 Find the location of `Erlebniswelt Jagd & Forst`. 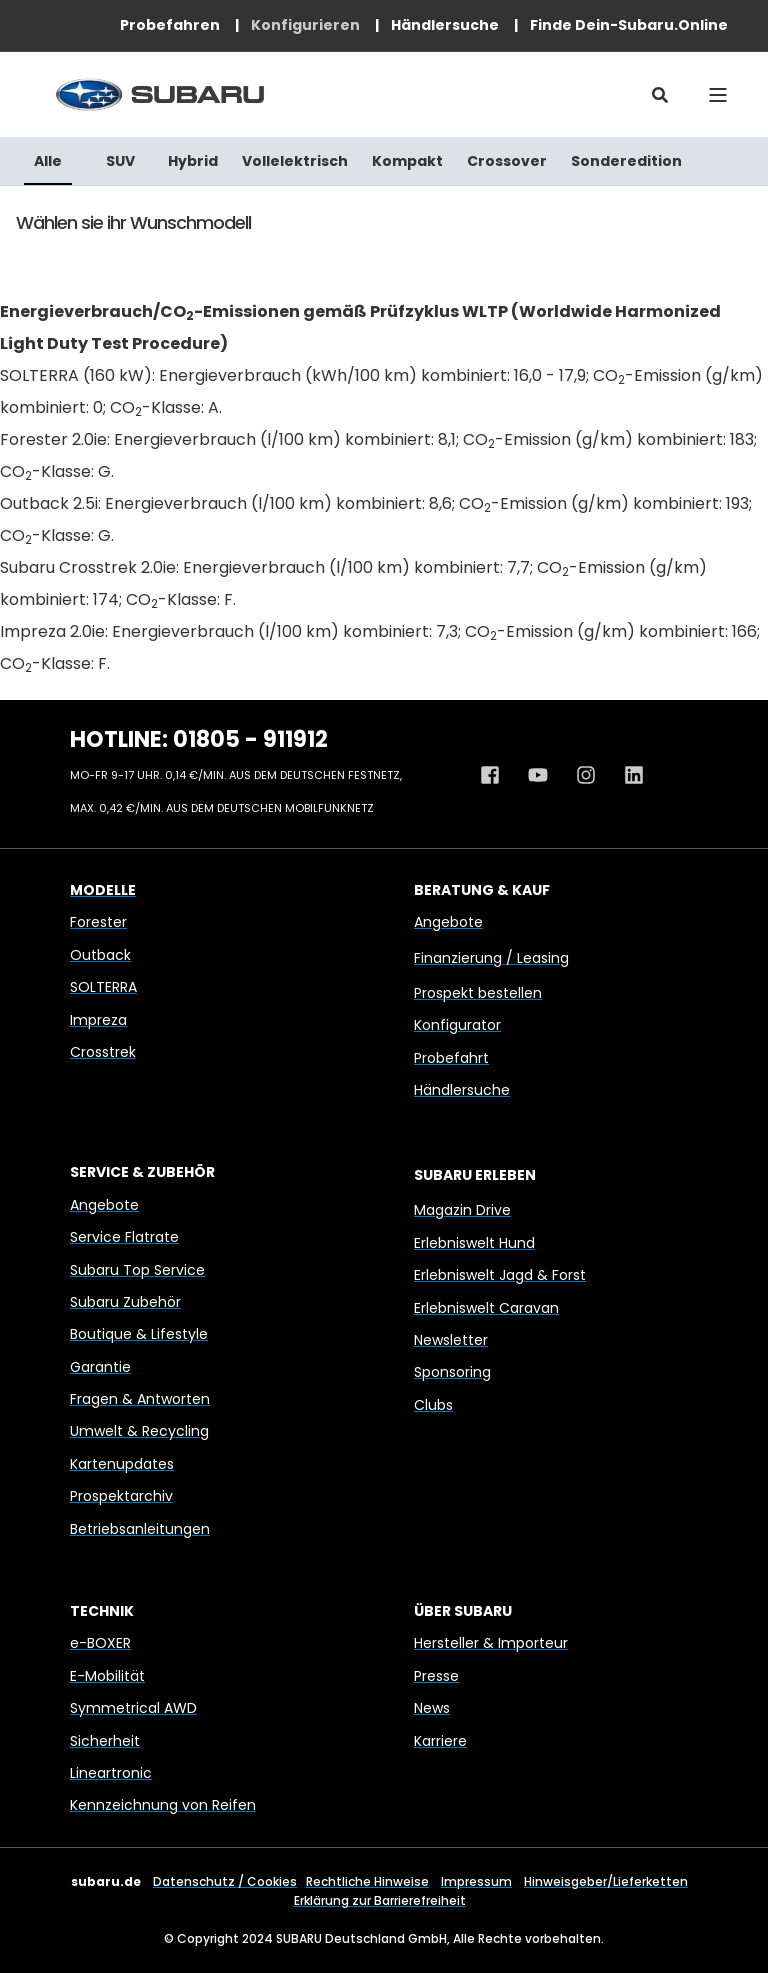

Erlebniswelt Jagd & Forst is located at coordinates (500, 1275).